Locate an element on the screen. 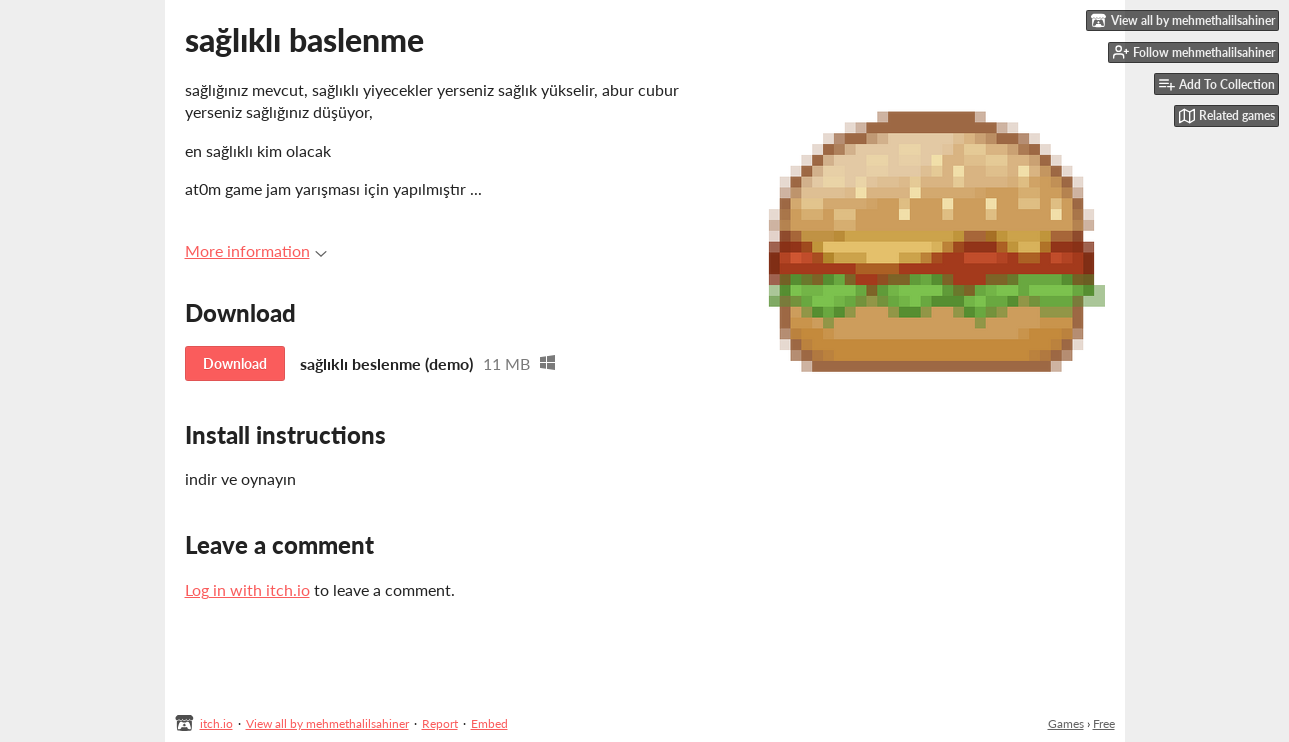 The image size is (1289, 742). More information is located at coordinates (256, 250).